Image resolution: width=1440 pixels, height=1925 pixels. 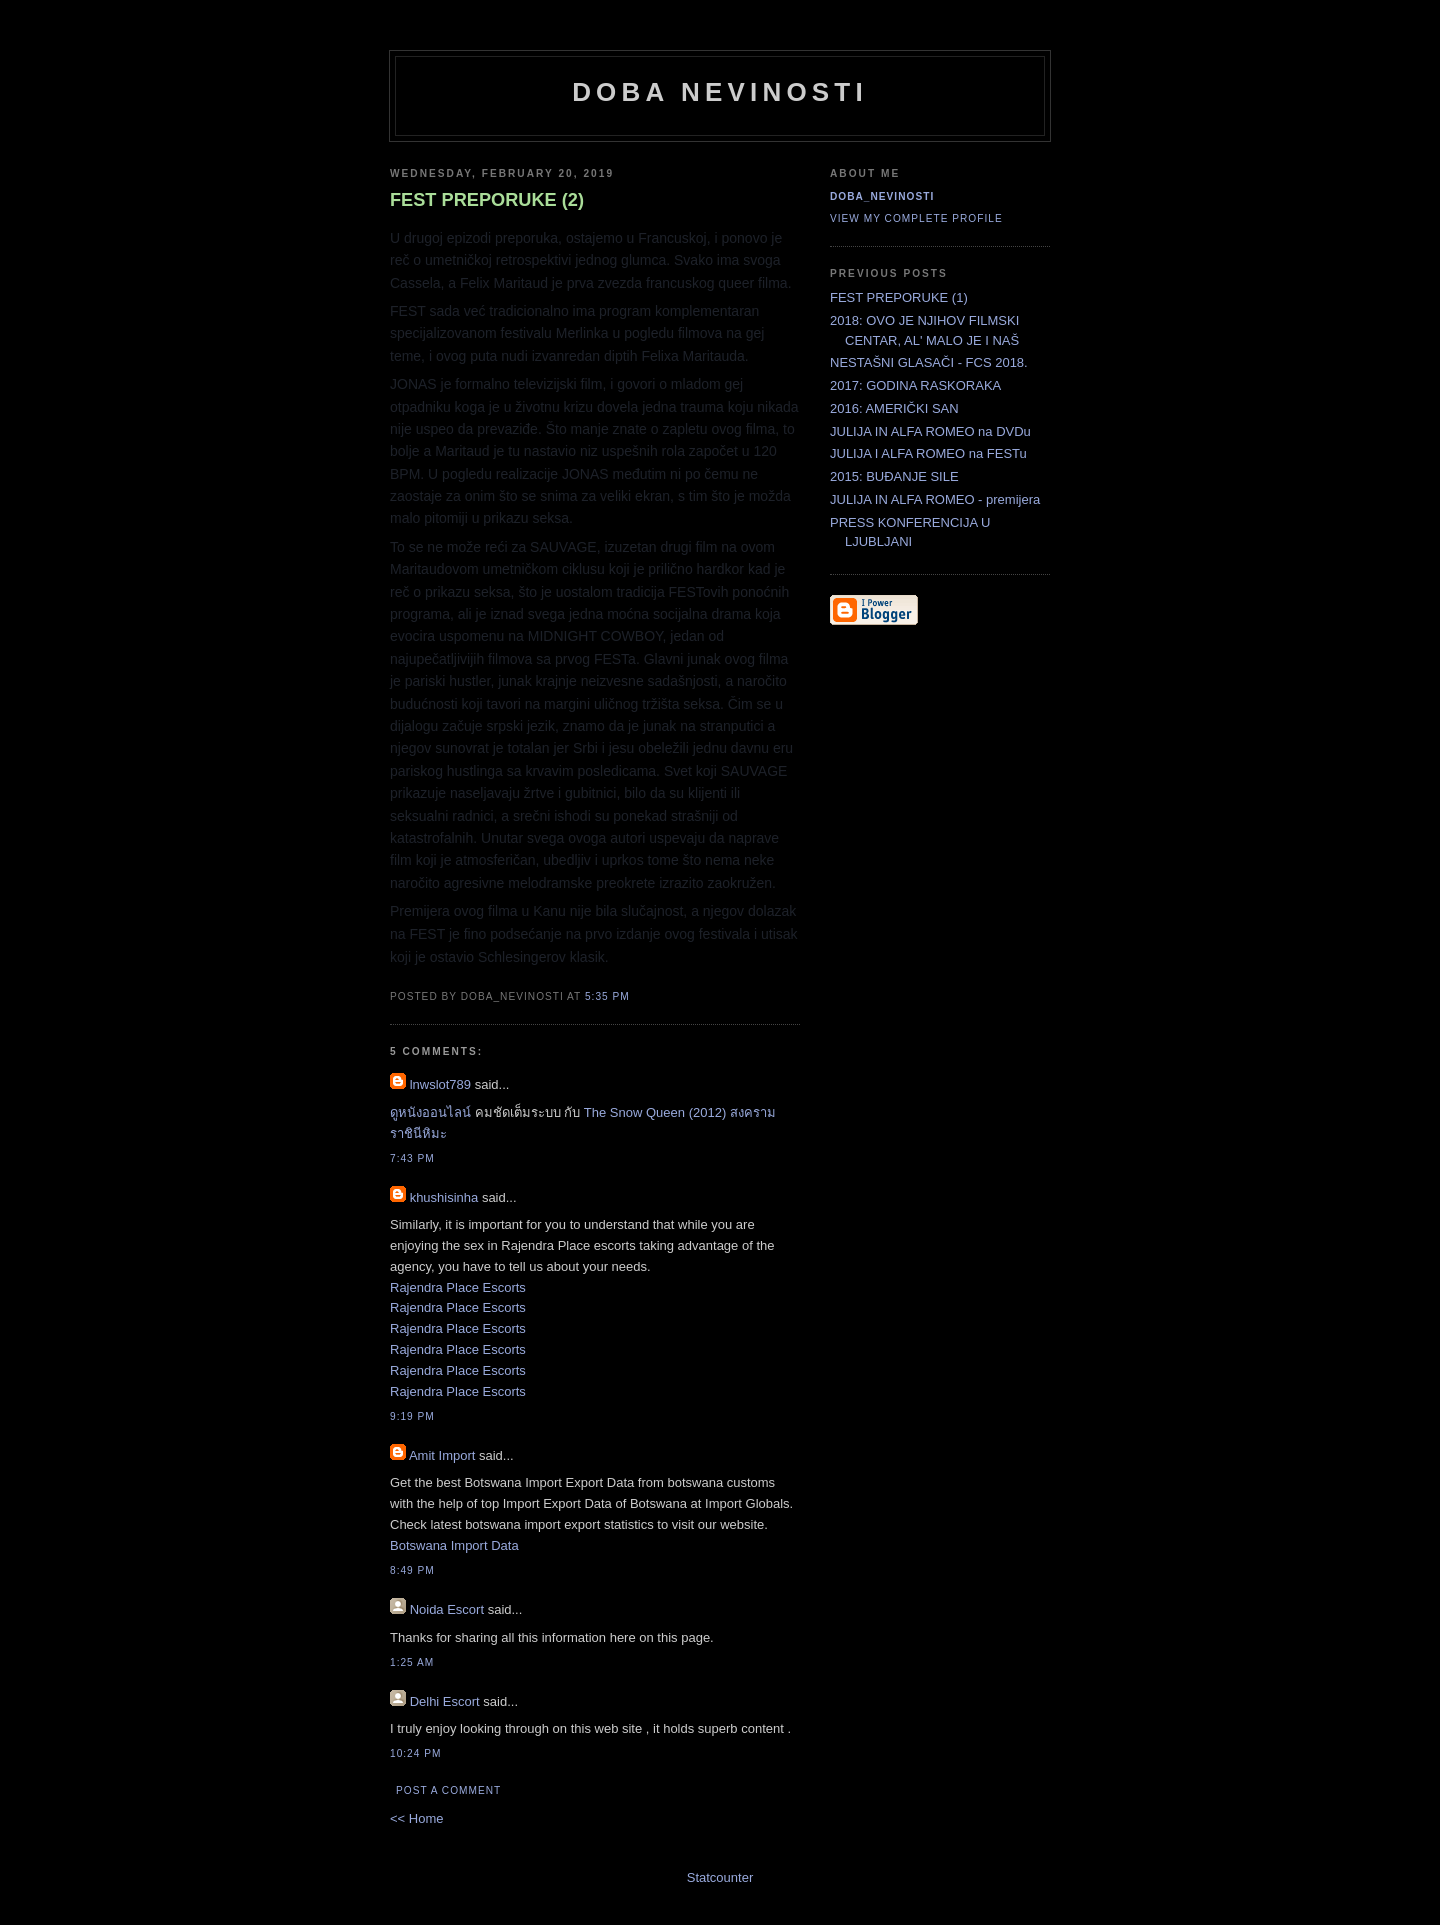 I want to click on Delhi Escort, so click(x=445, y=1701).